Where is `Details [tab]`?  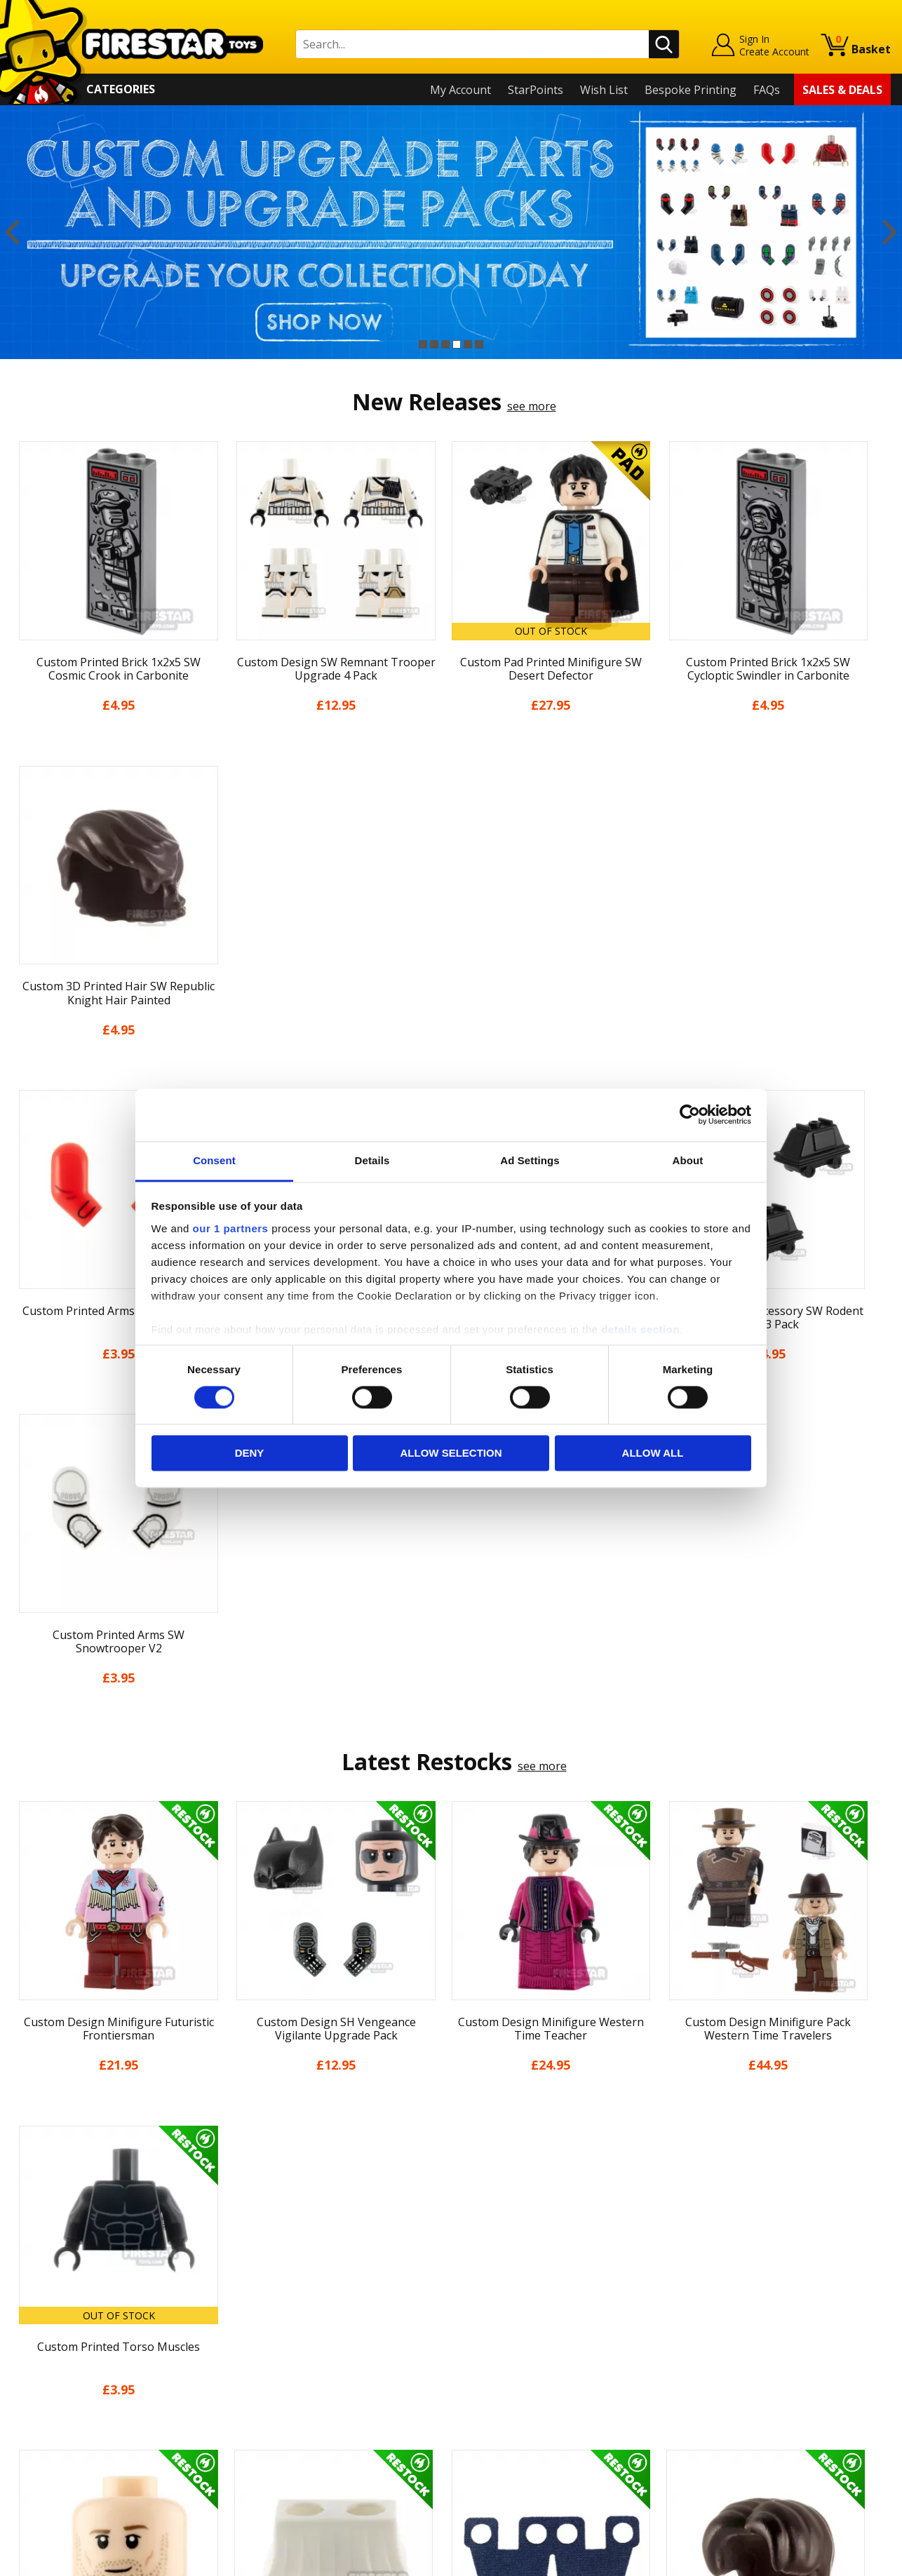 Details [tab] is located at coordinates (372, 1160).